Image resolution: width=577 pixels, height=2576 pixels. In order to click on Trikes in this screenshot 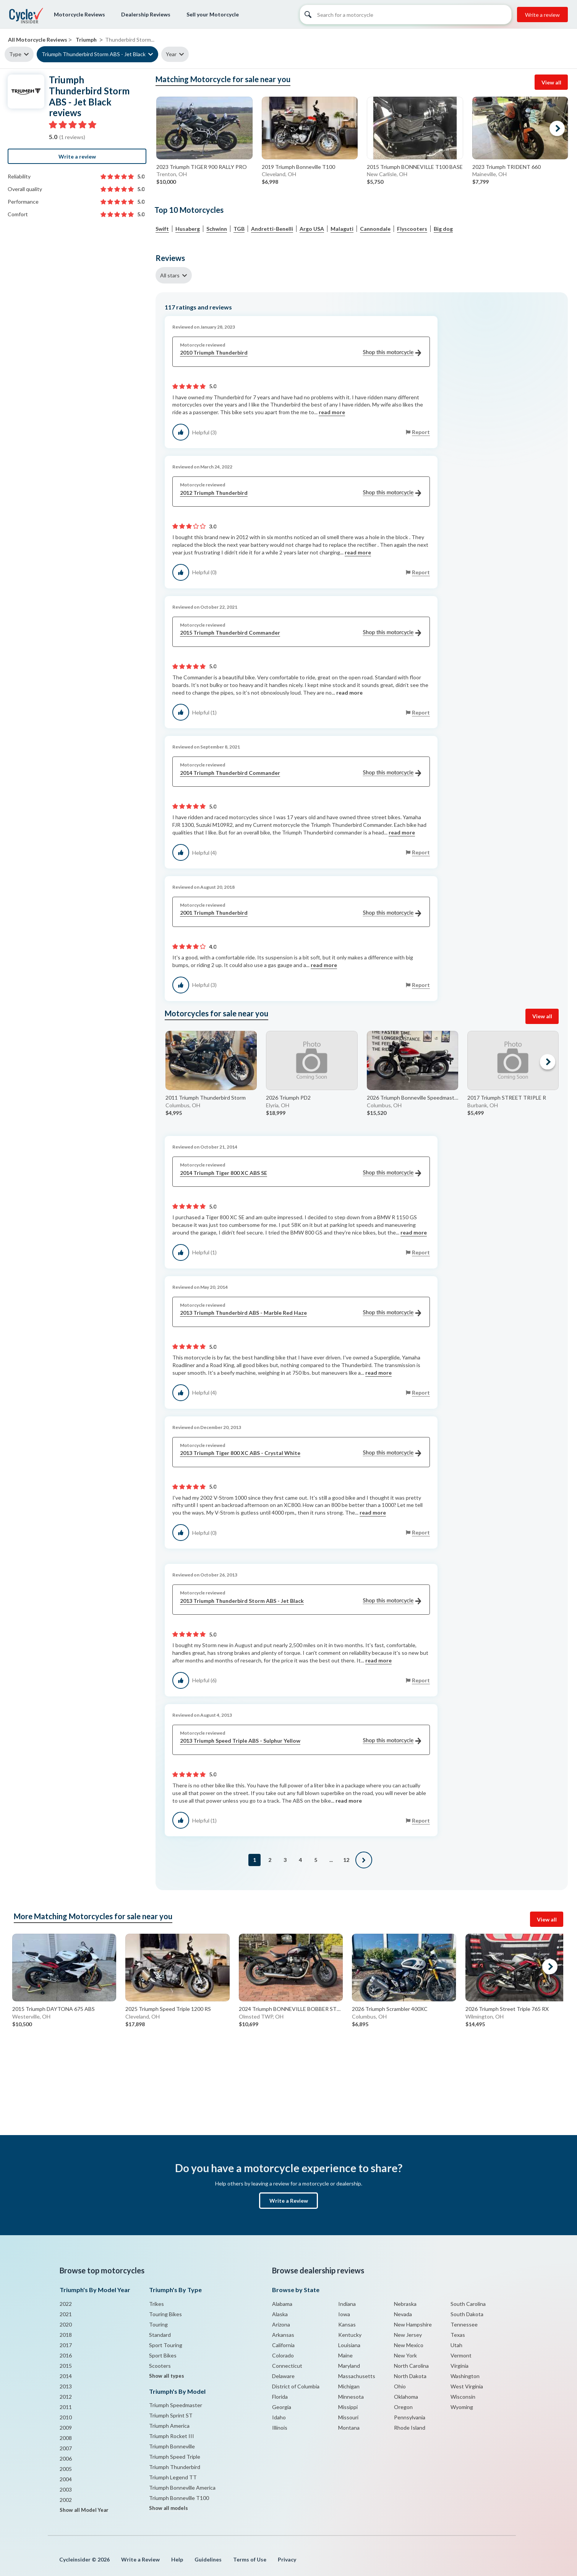, I will do `click(156, 2304)`.